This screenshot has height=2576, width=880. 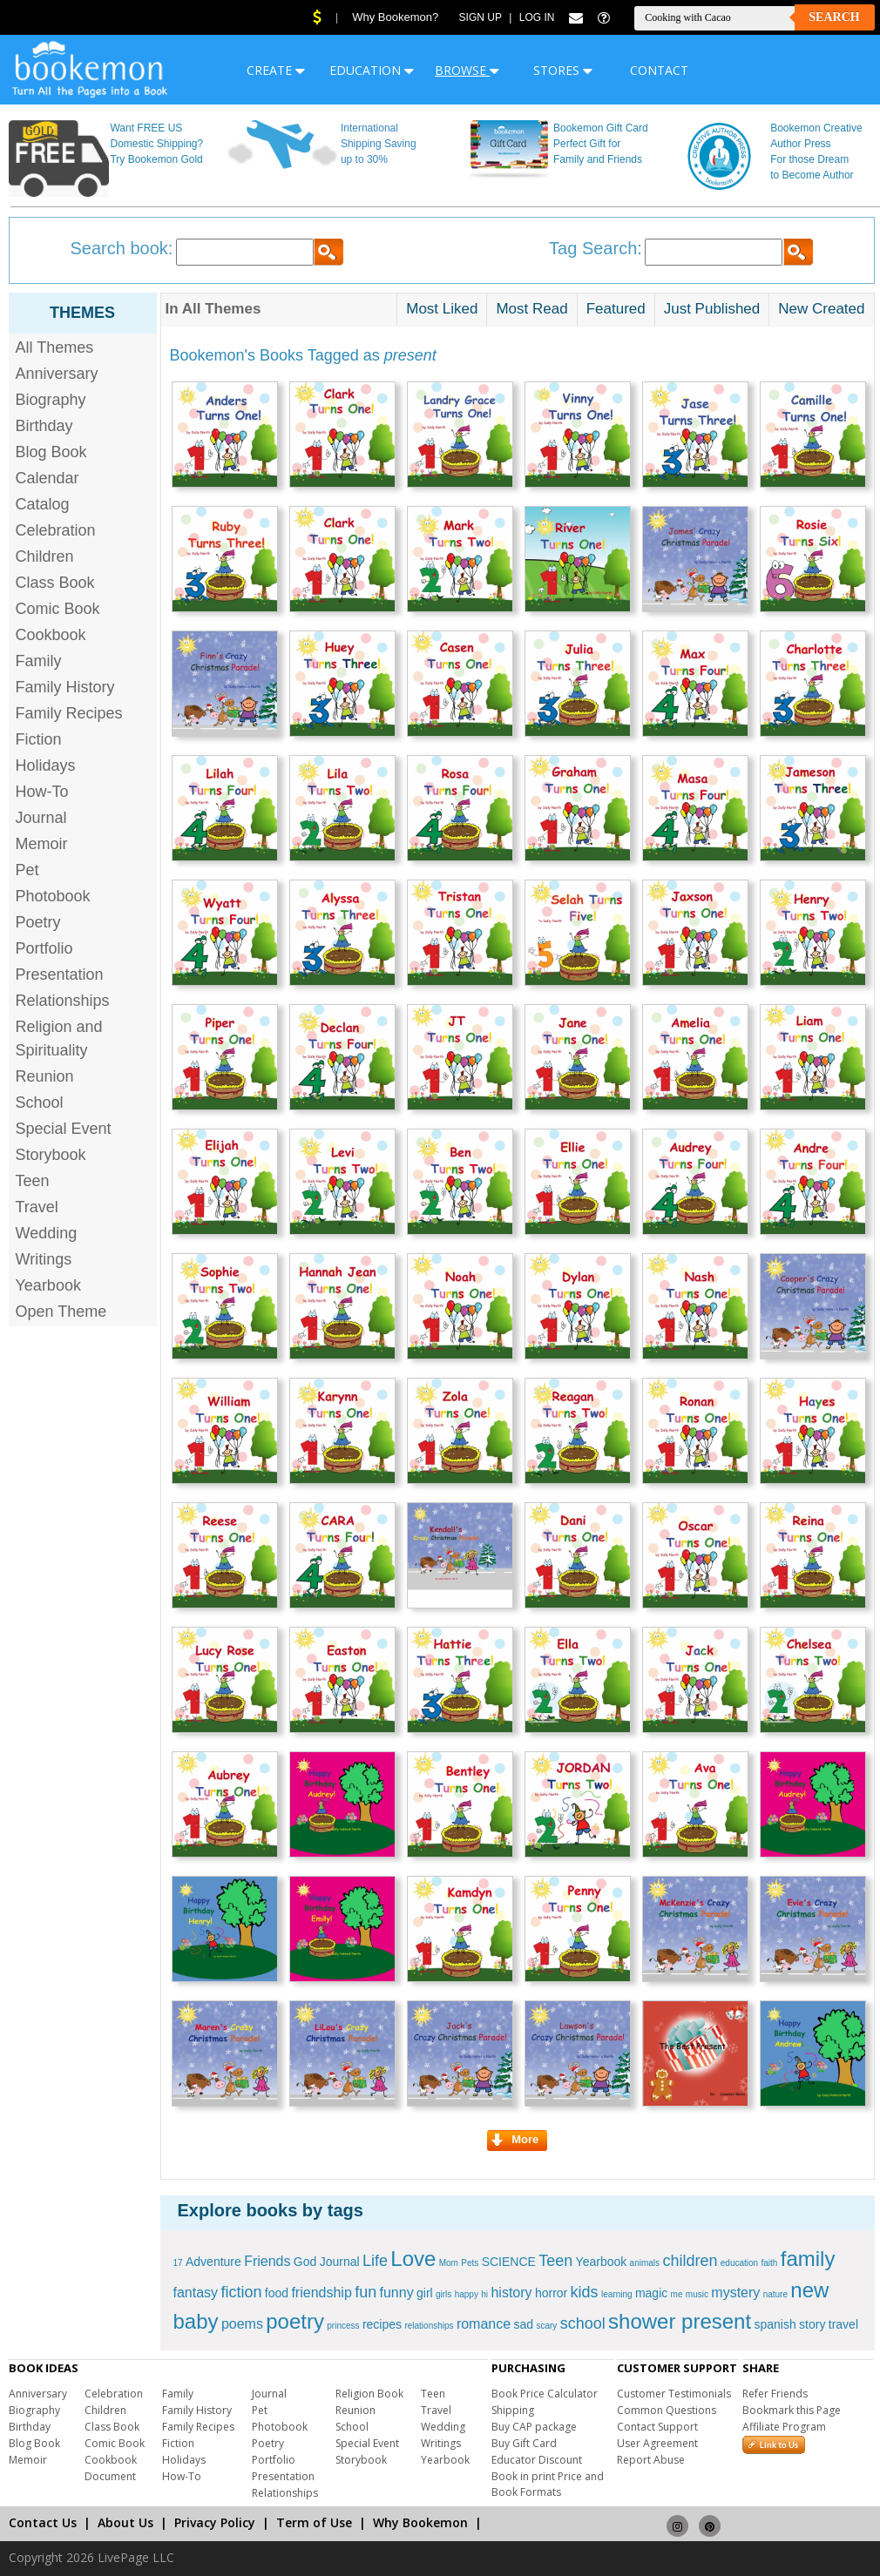 I want to click on fiction, so click(x=240, y=2292).